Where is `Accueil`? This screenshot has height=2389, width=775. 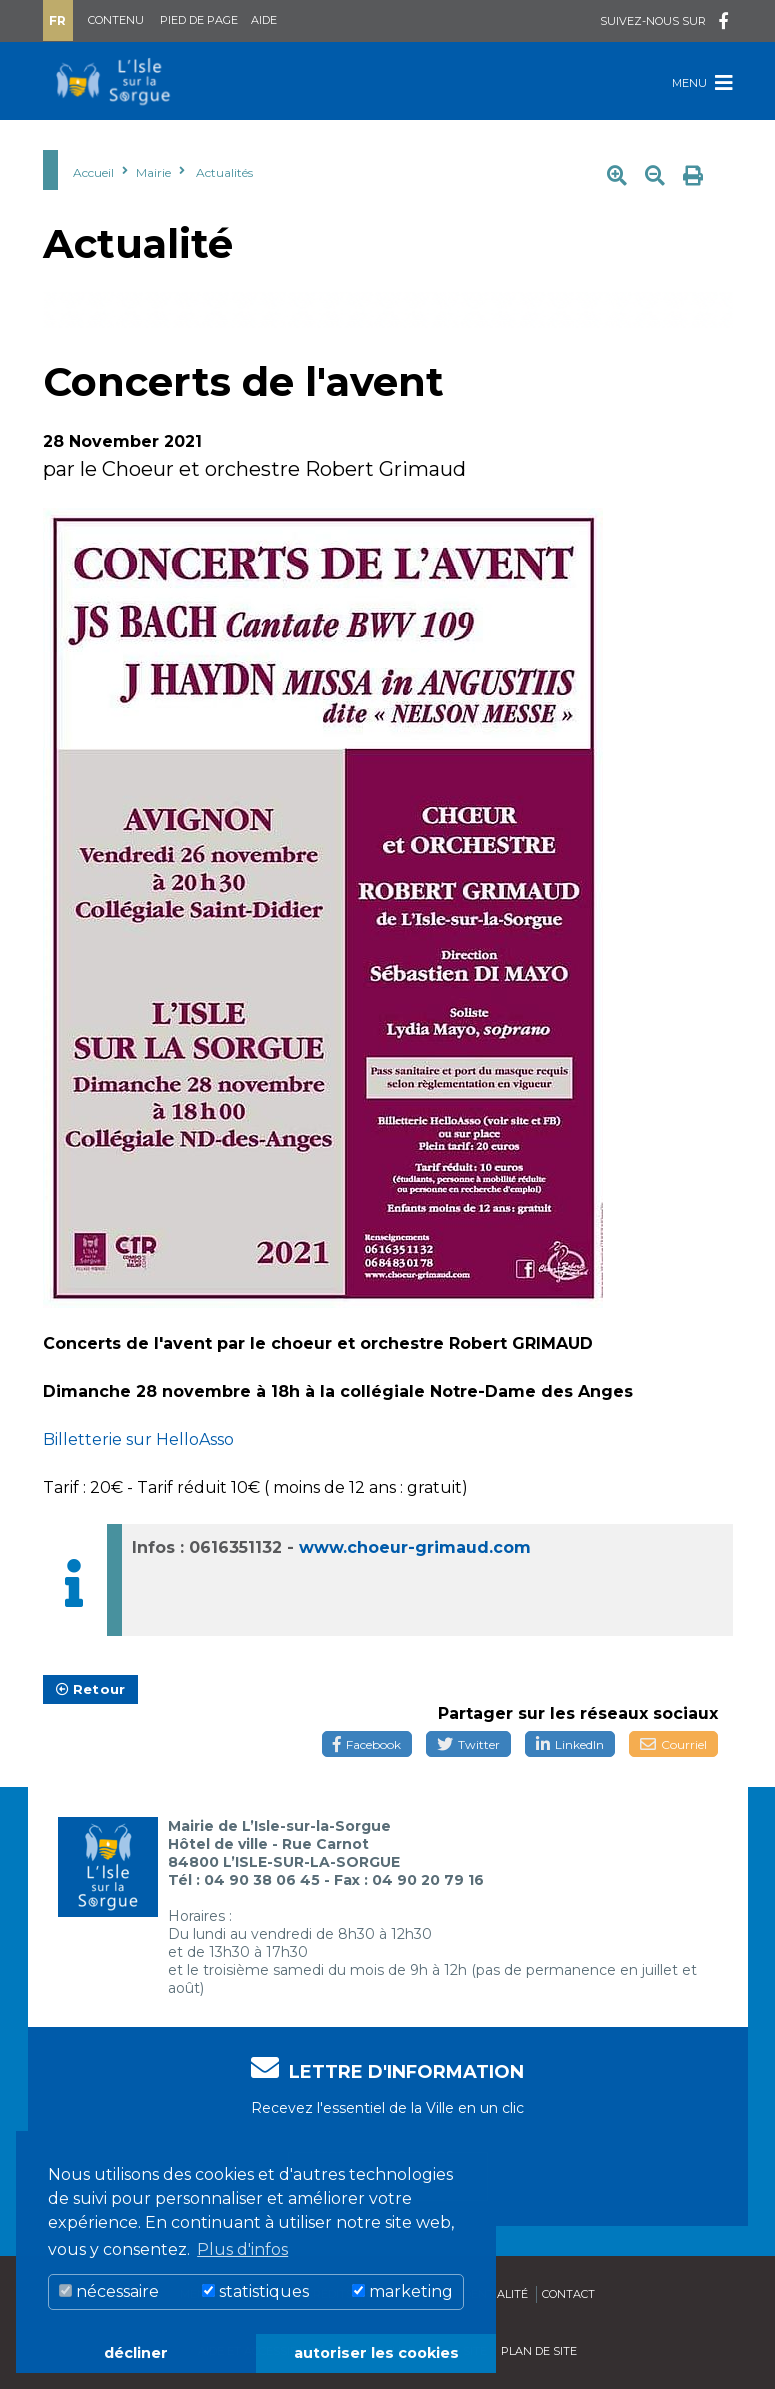
Accueil is located at coordinates (93, 172).